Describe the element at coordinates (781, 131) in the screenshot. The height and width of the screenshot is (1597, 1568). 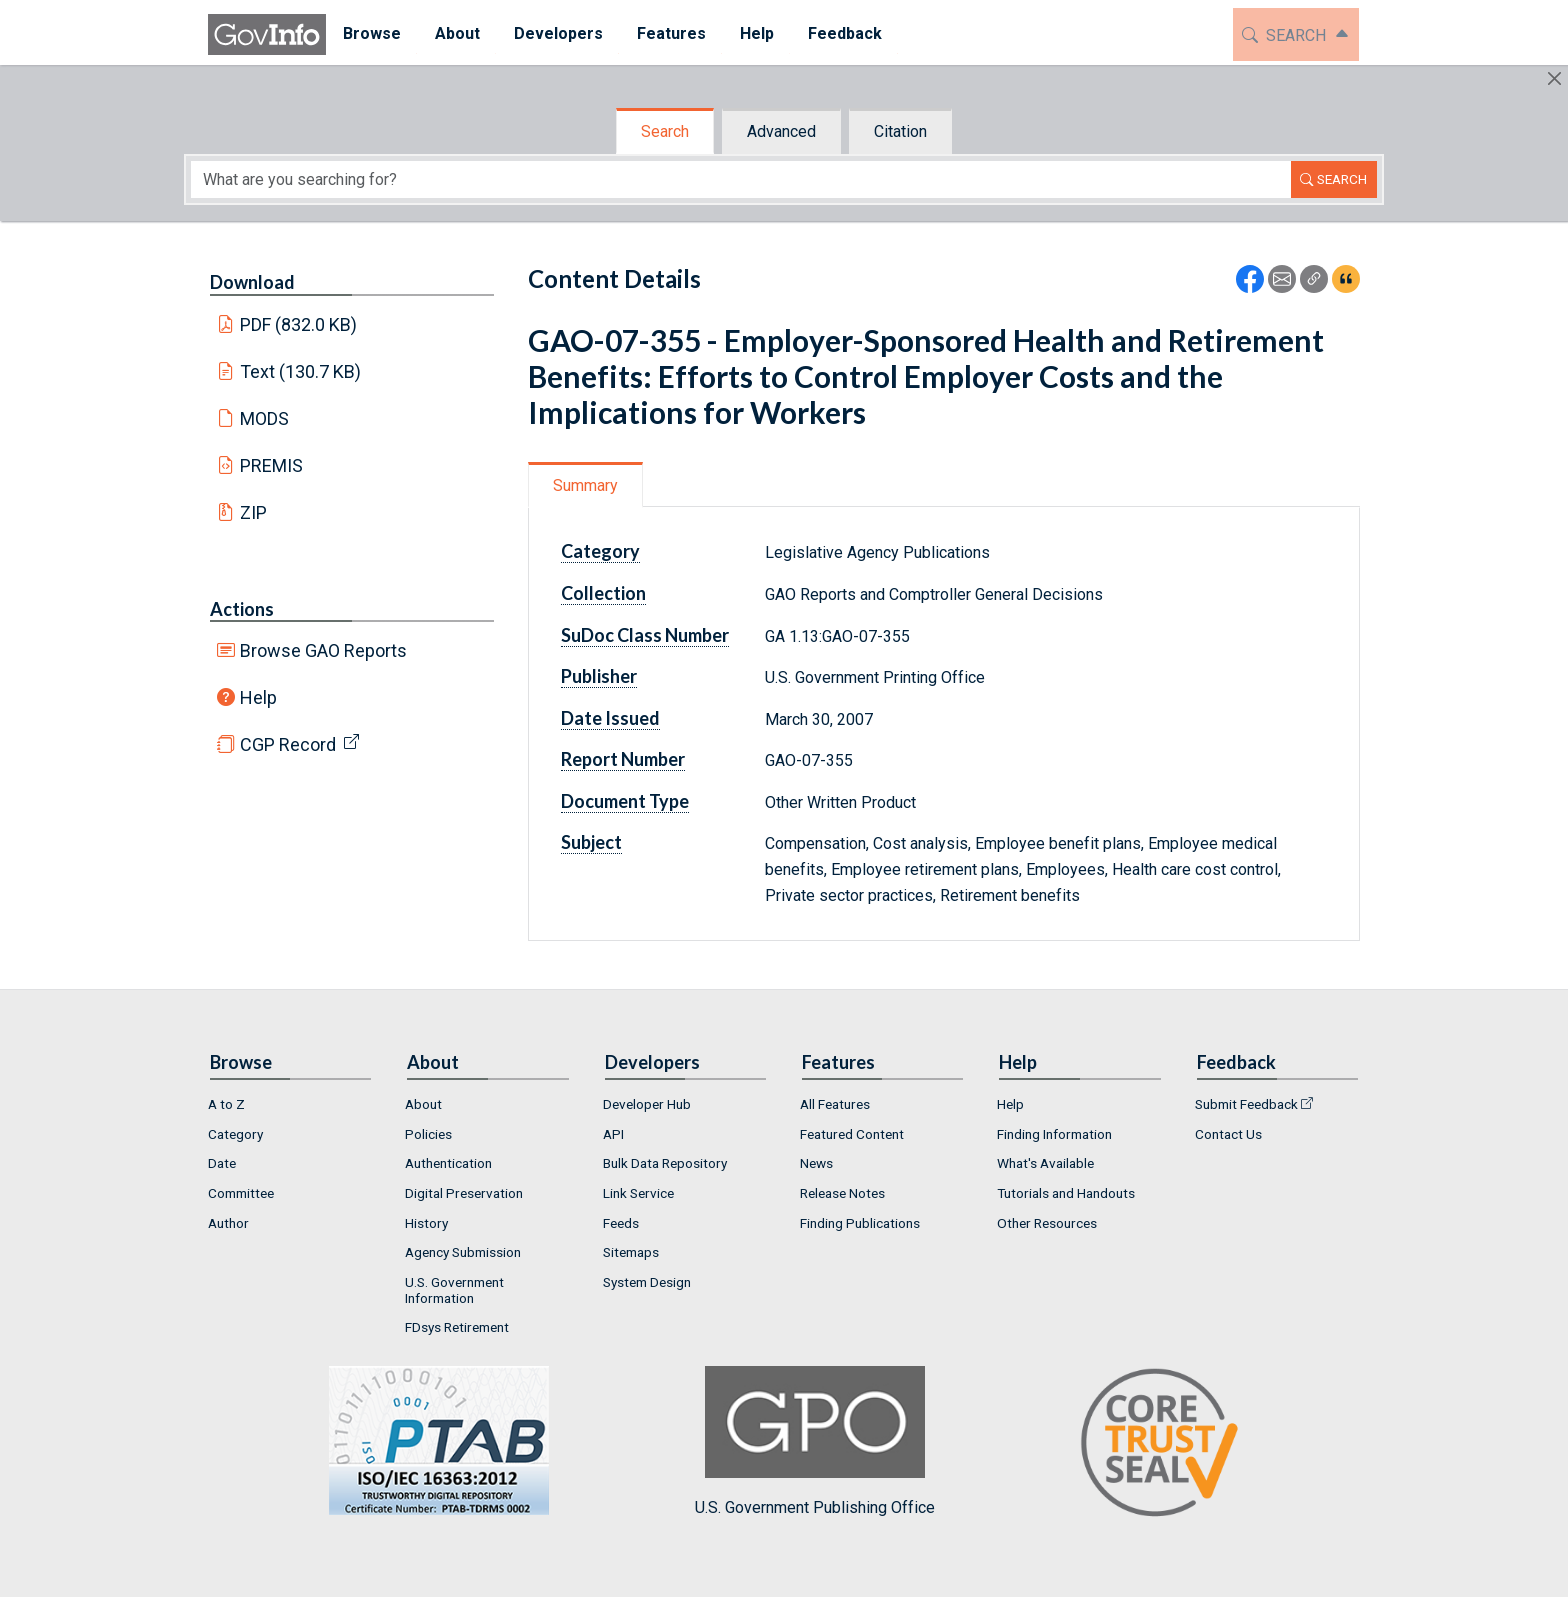
I see `Advanced [tab]` at that location.